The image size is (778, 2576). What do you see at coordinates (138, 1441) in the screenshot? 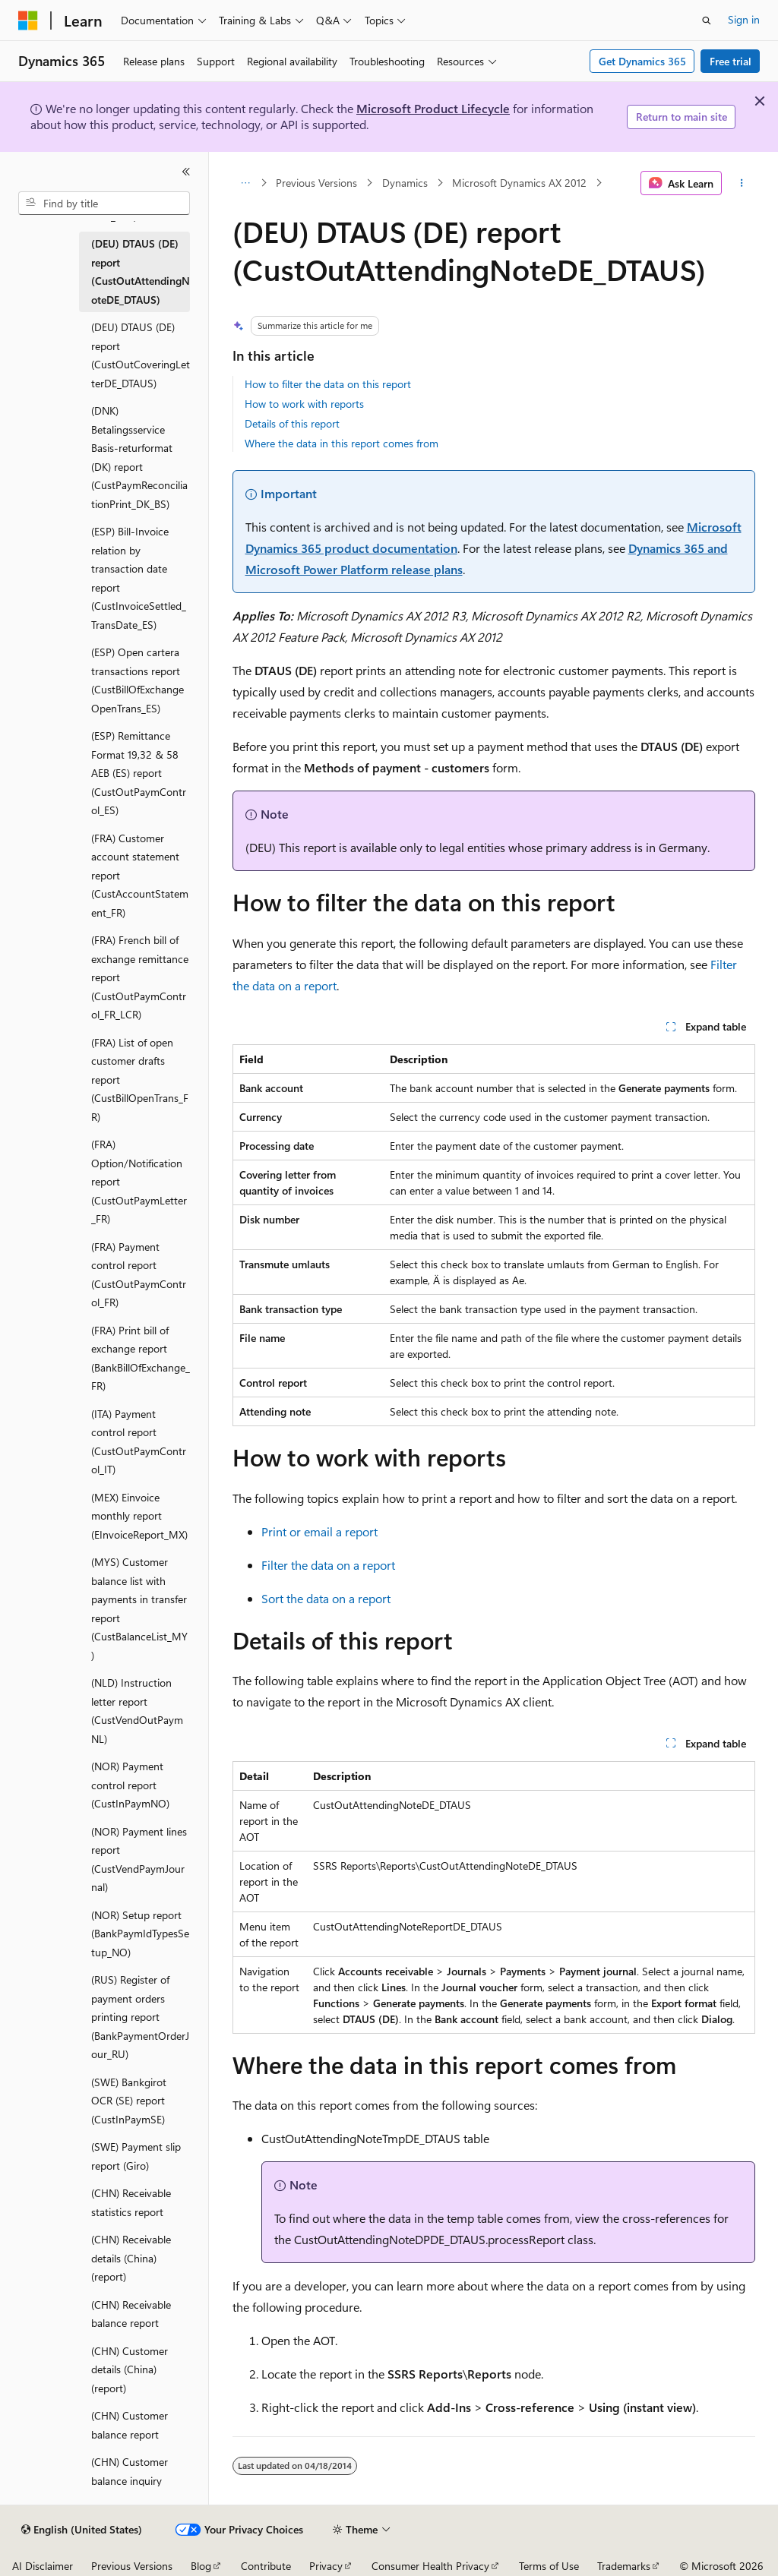
I see `(ITA) Payment control report (CustOutPaymControl_IT) [treeitem]` at bounding box center [138, 1441].